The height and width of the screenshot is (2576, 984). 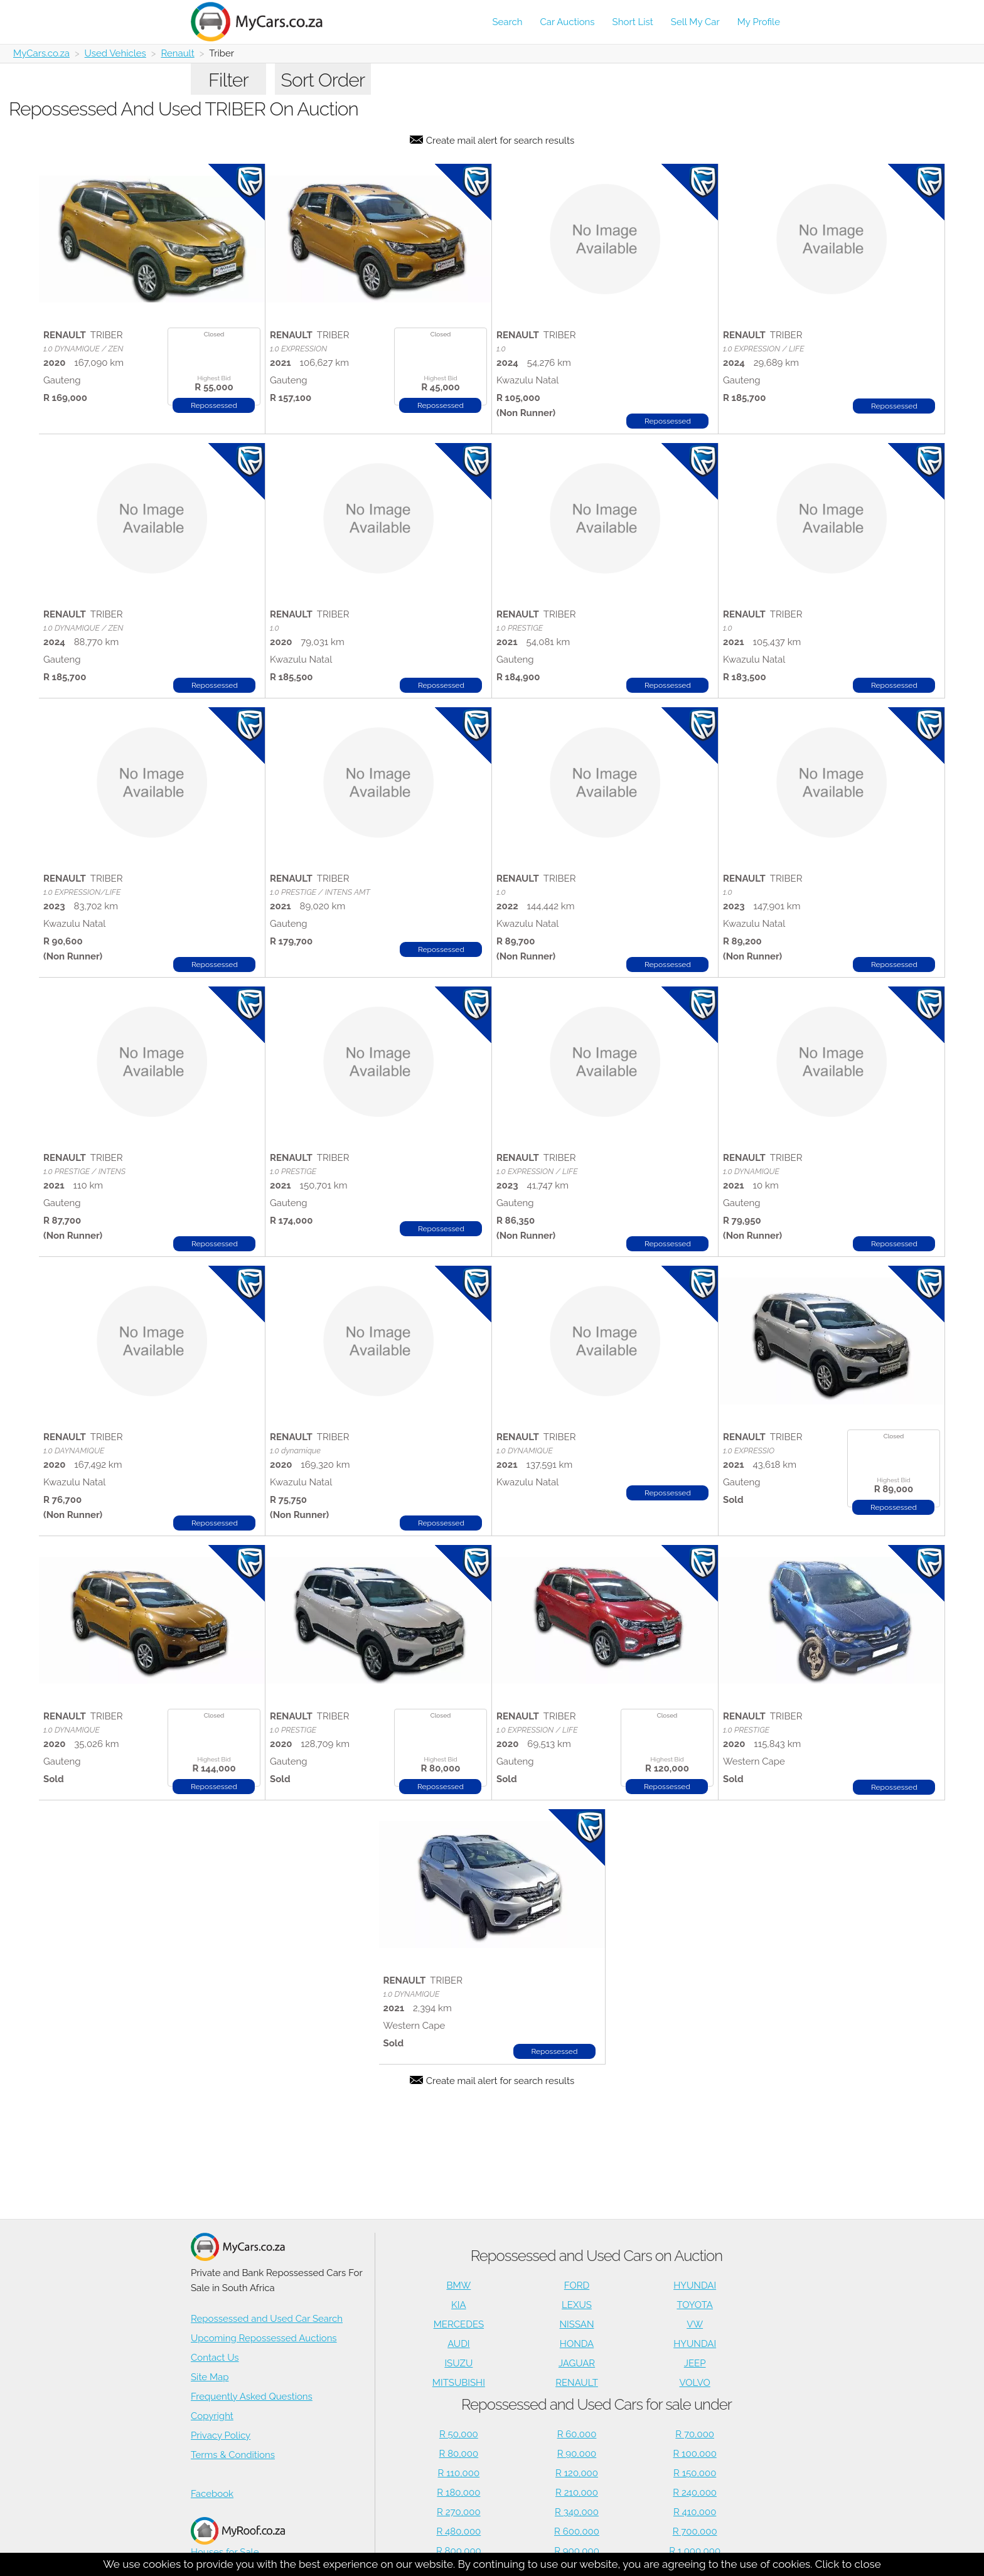 I want to click on R 60,000, so click(x=577, y=2434).